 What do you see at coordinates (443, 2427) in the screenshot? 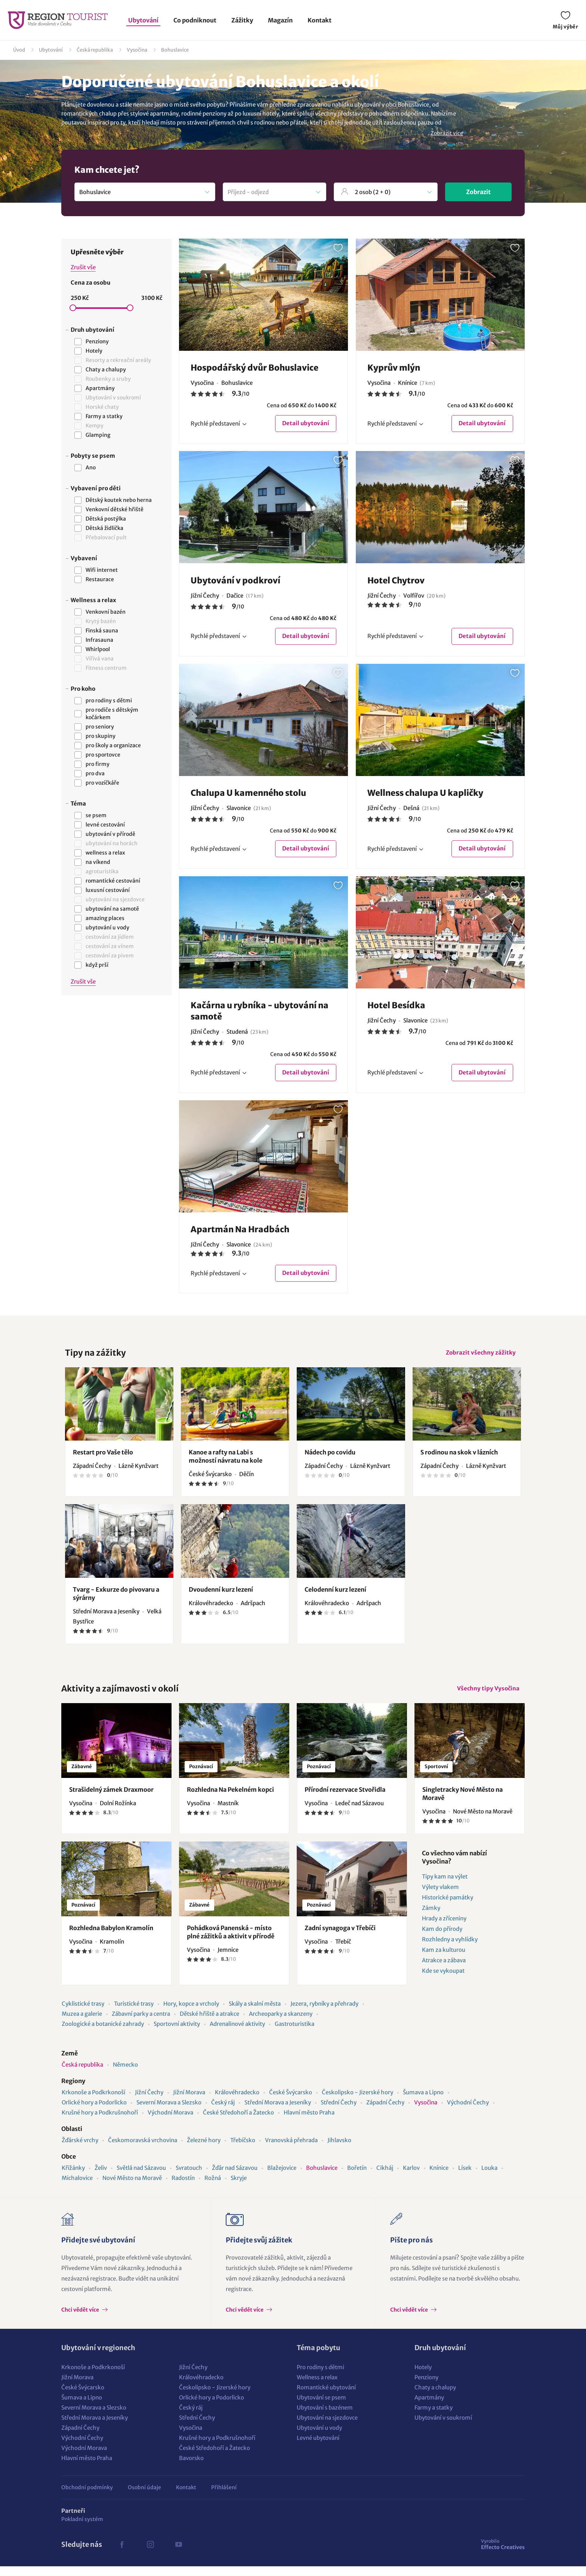
I see `Ubytování v soukromí` at bounding box center [443, 2427].